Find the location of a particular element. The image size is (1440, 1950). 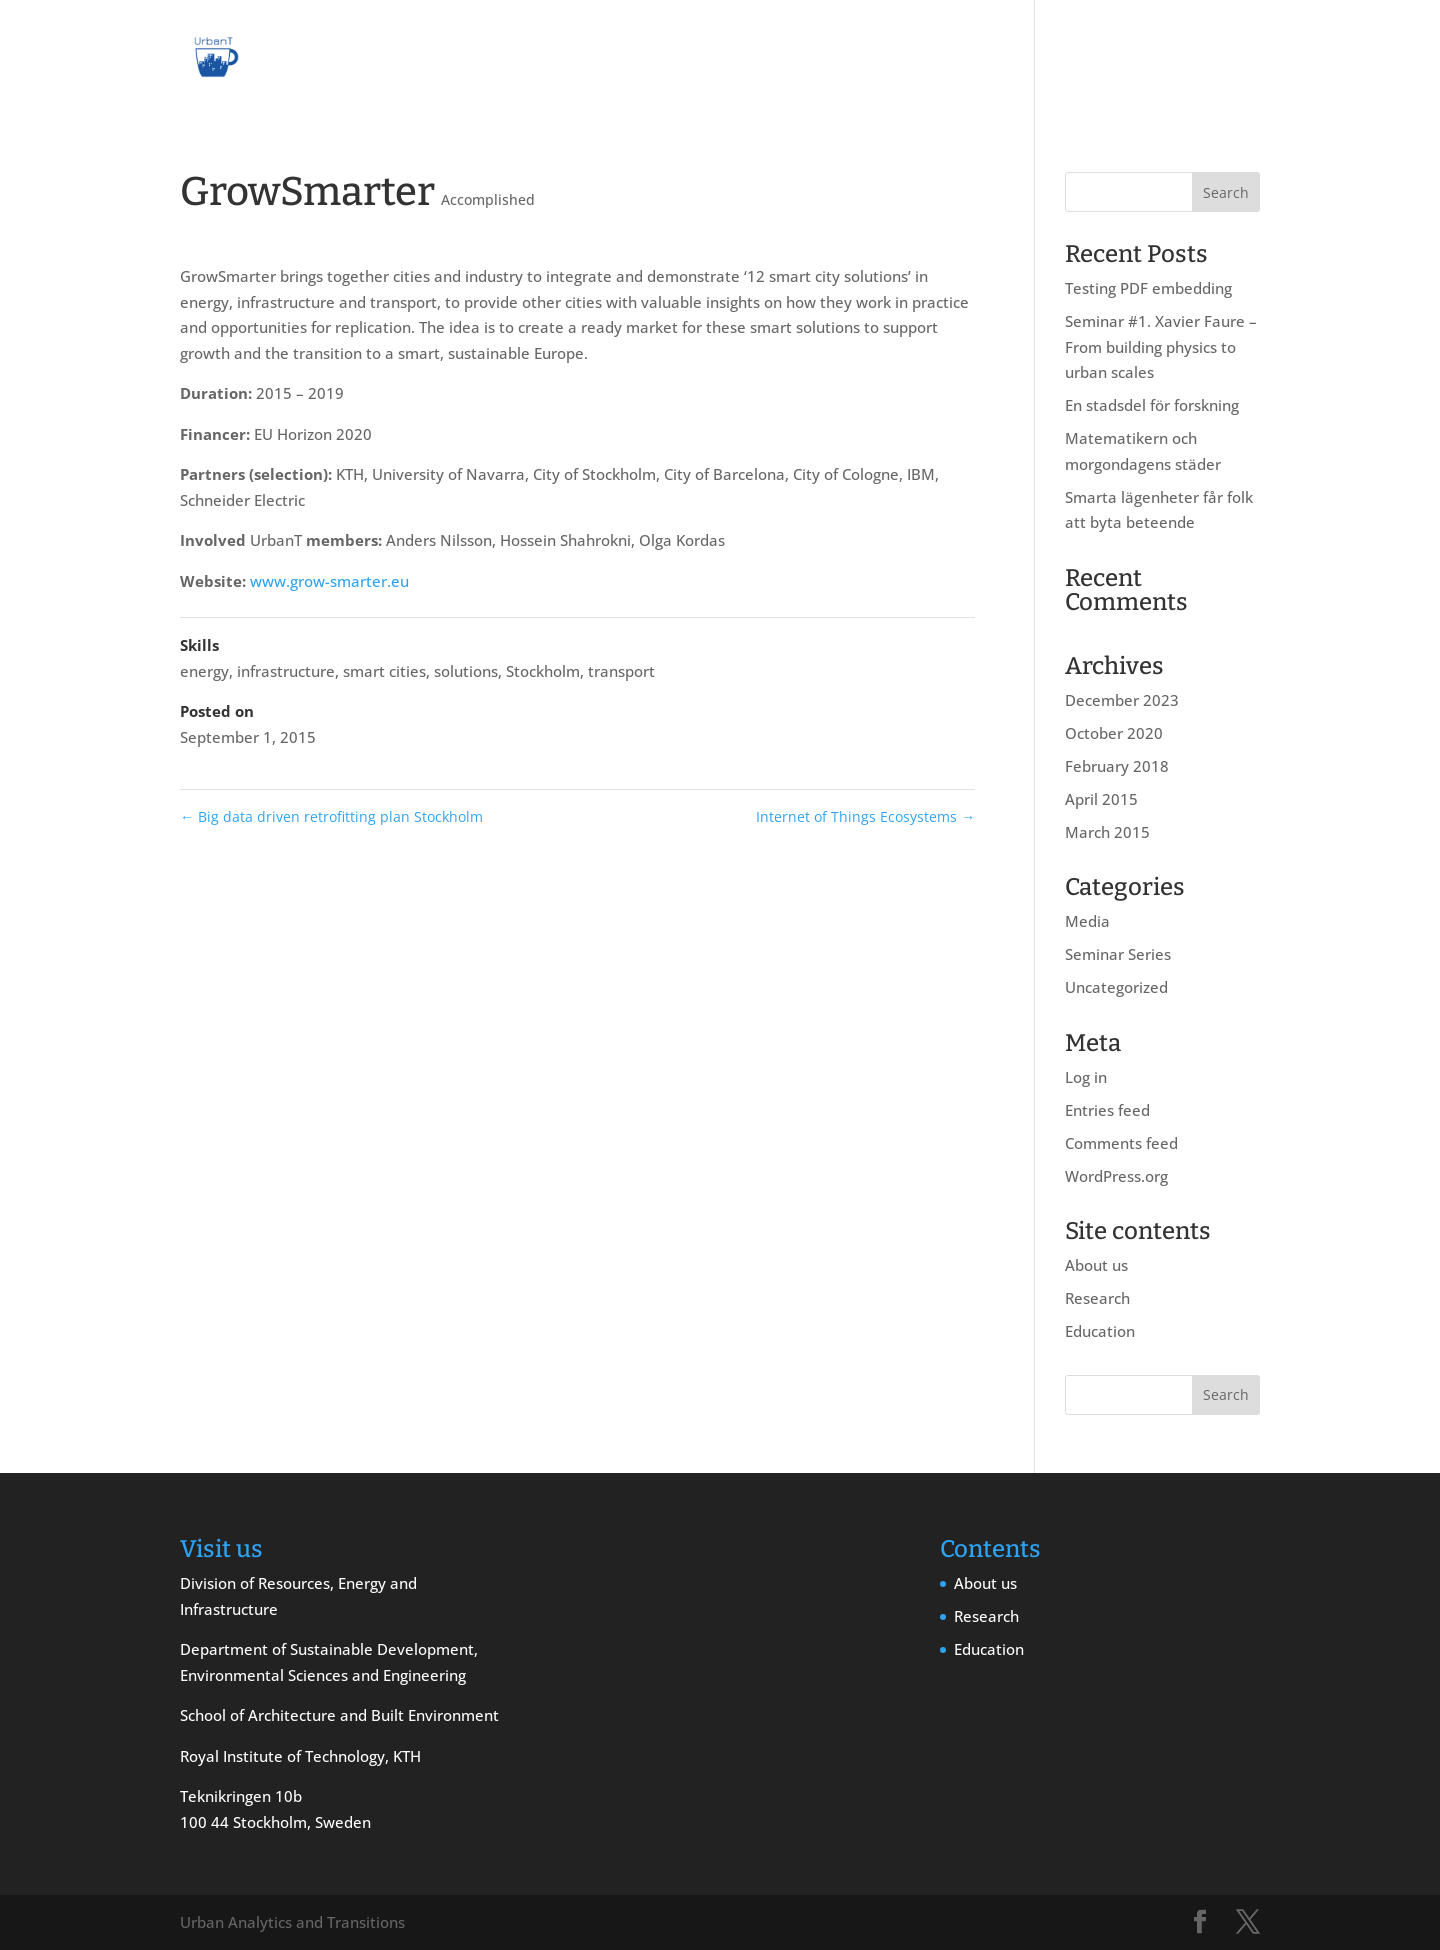

Seminar Series is located at coordinates (1118, 954).